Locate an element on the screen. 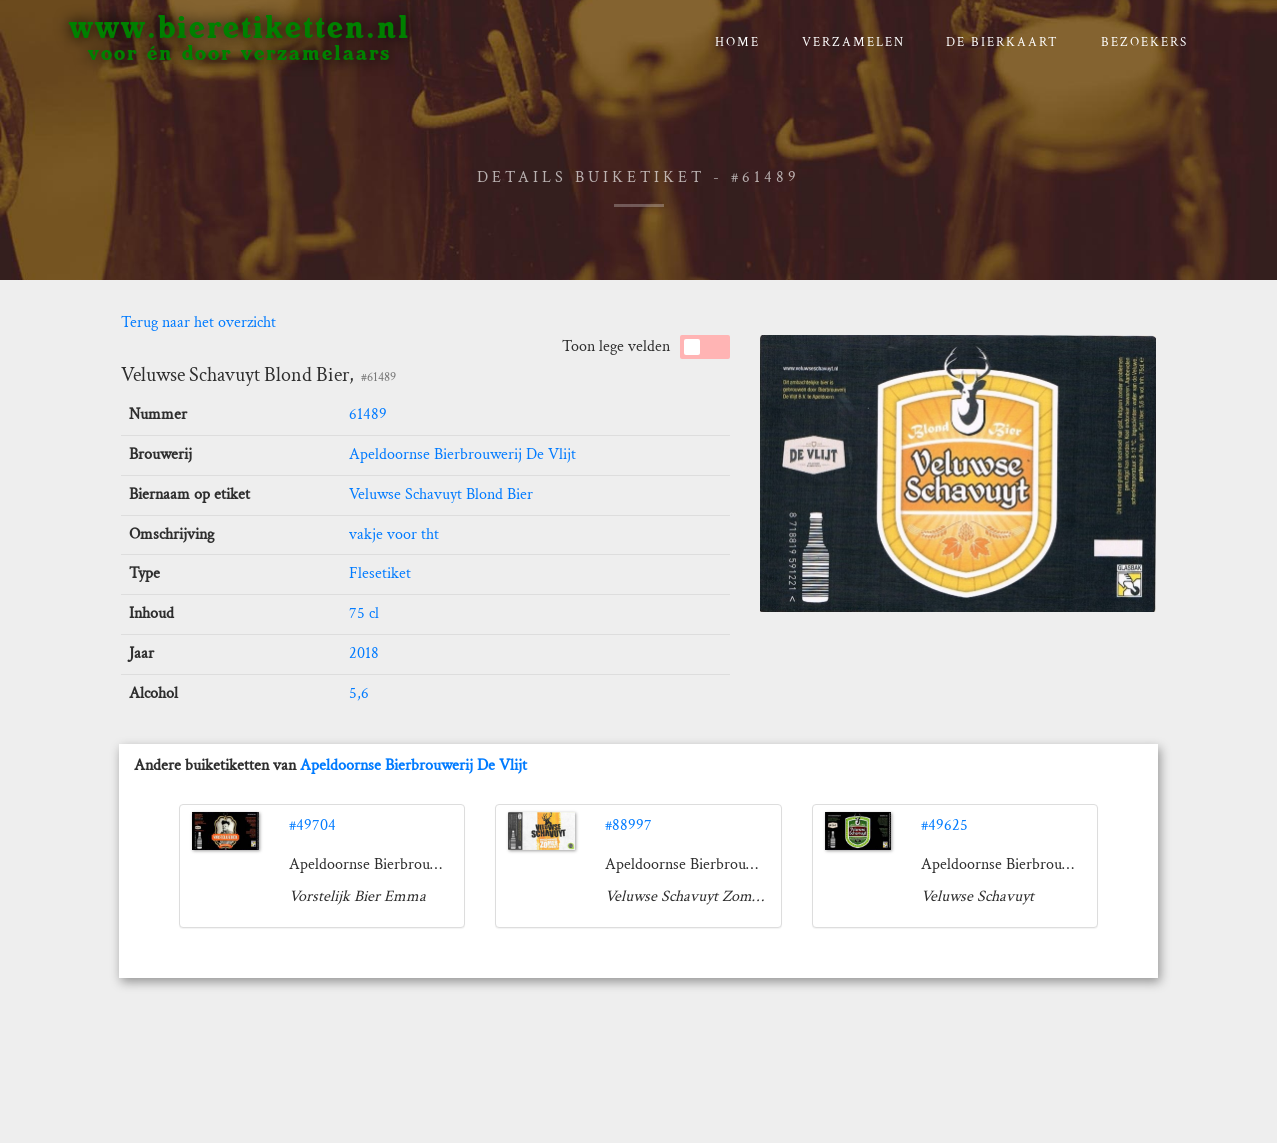 Image resolution: width=1277 pixels, height=1143 pixels. Flesetiket is located at coordinates (380, 573).